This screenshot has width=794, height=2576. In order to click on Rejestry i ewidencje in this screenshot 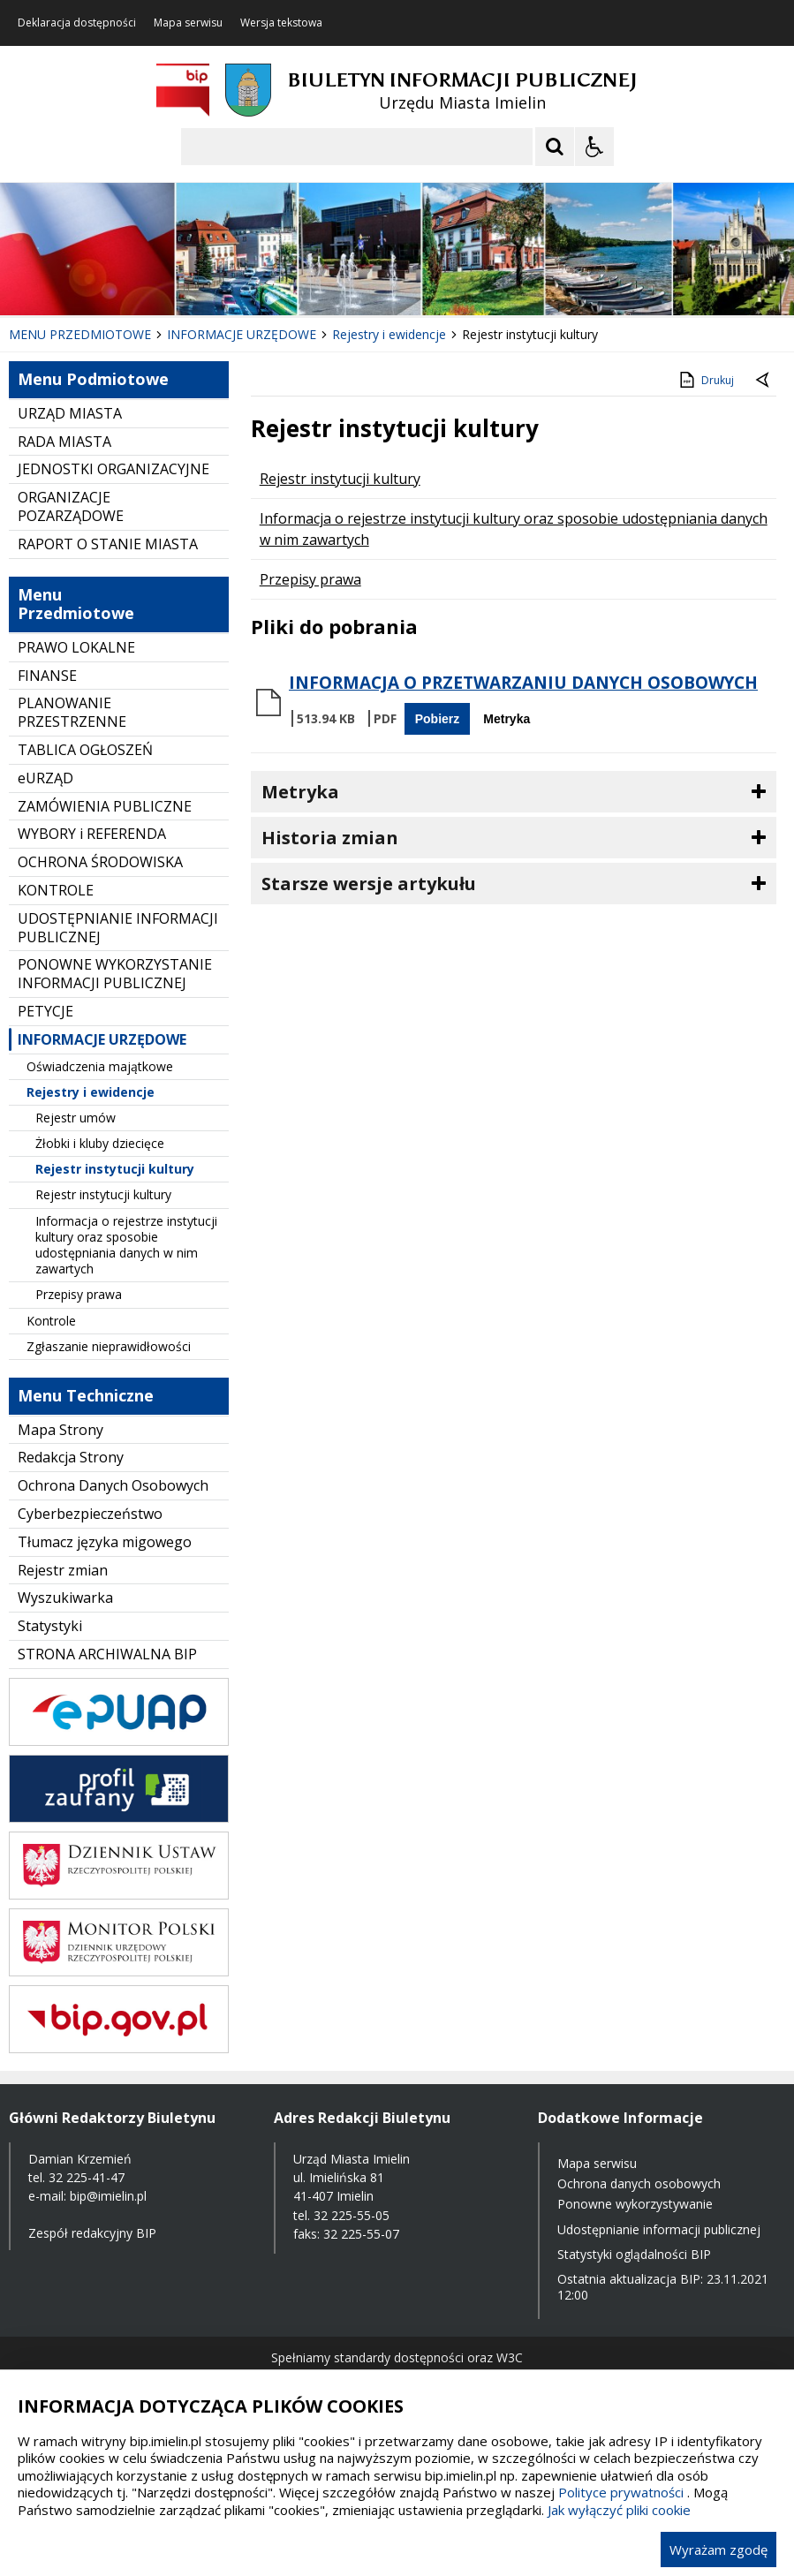, I will do `click(90, 1092)`.